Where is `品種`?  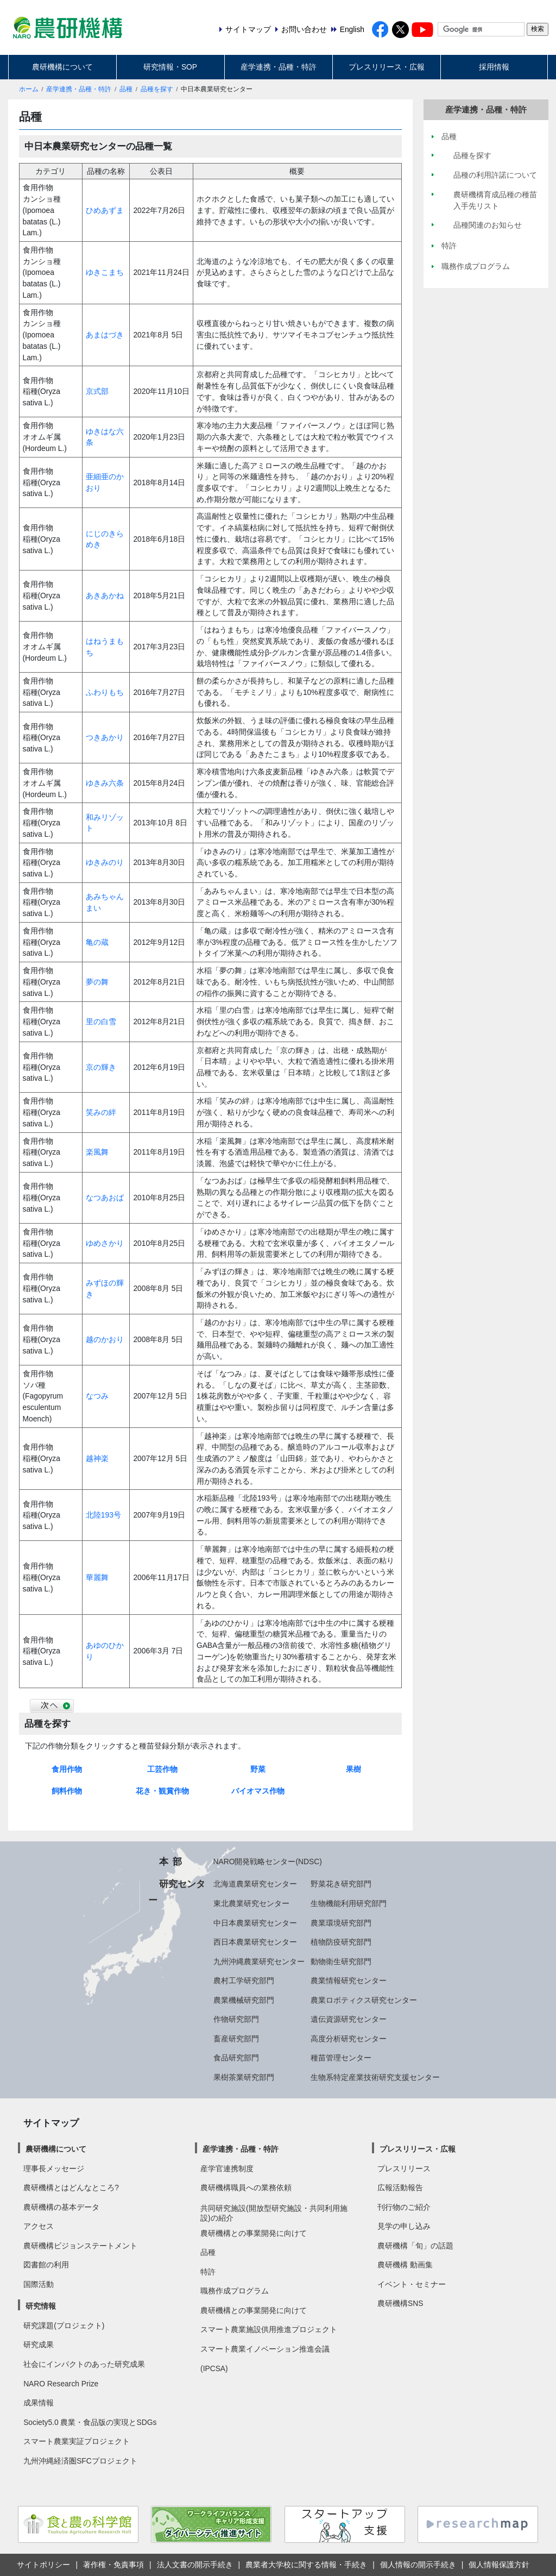
品種 is located at coordinates (125, 89).